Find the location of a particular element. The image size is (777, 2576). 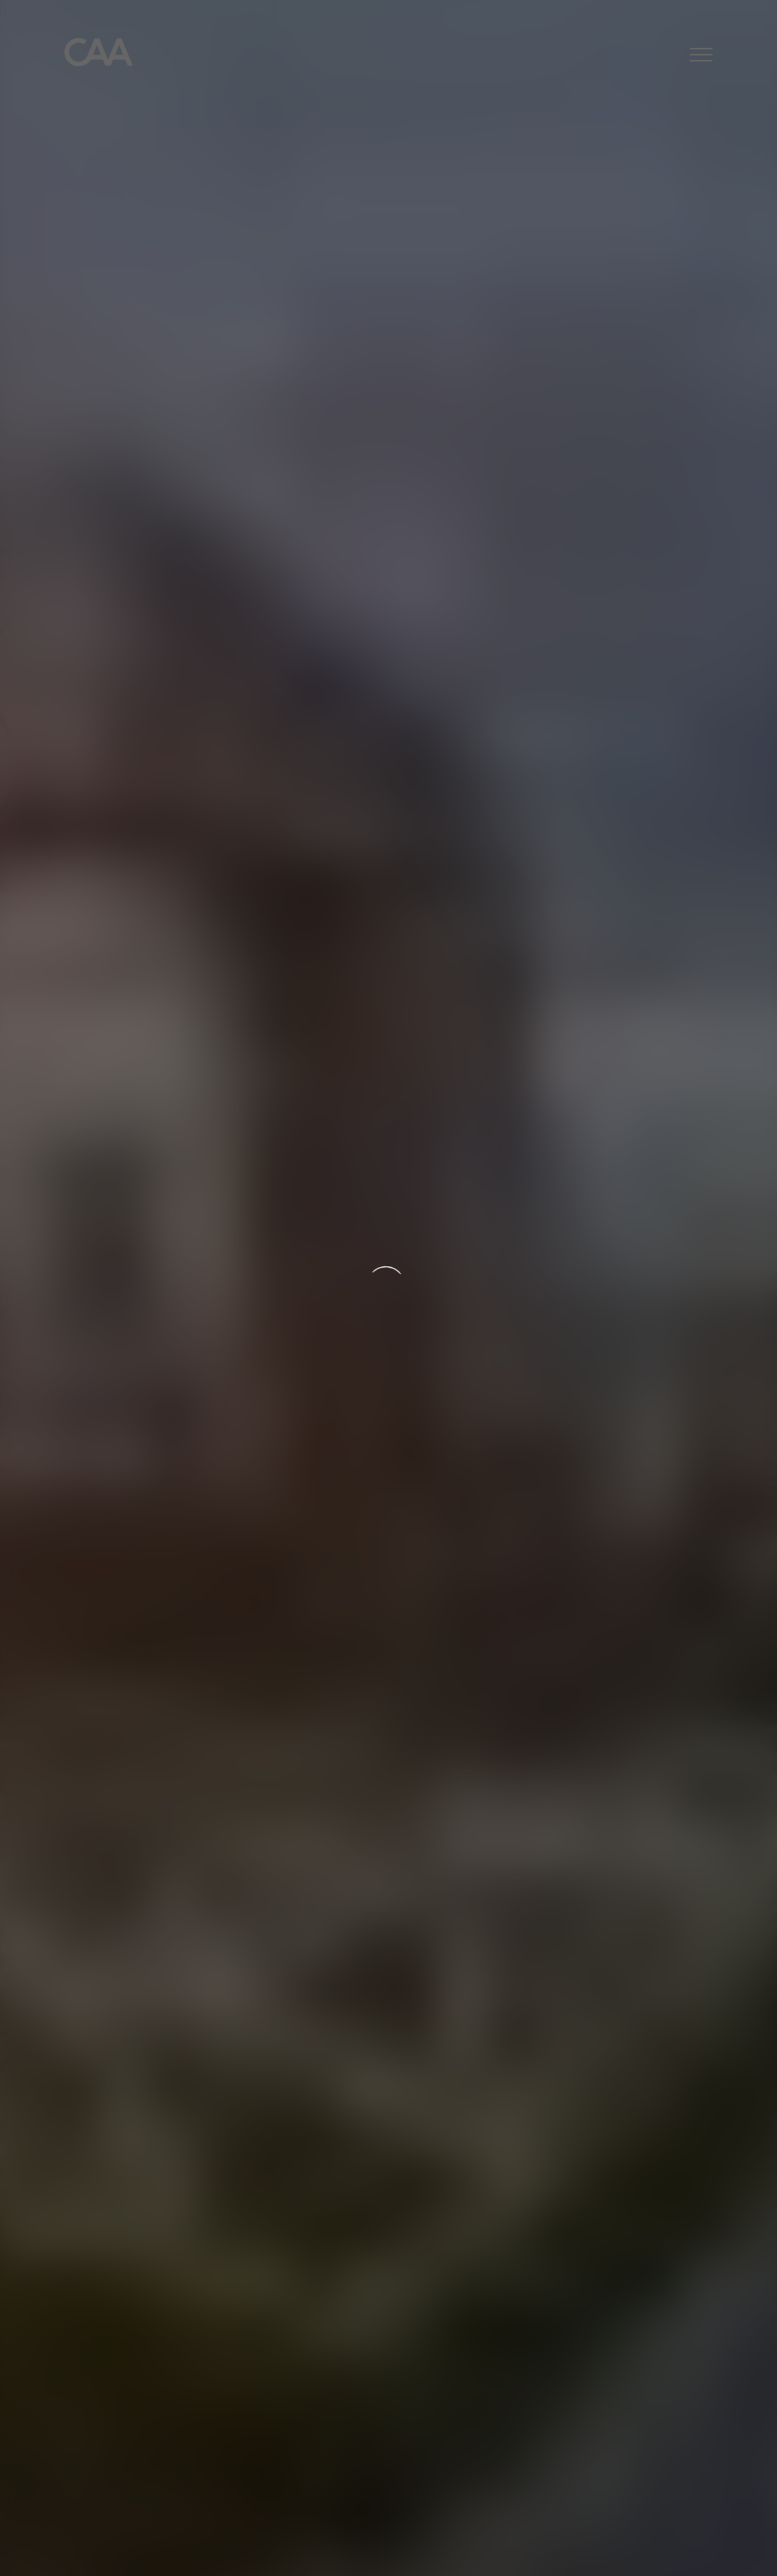

[Home] is located at coordinates (98, 56).